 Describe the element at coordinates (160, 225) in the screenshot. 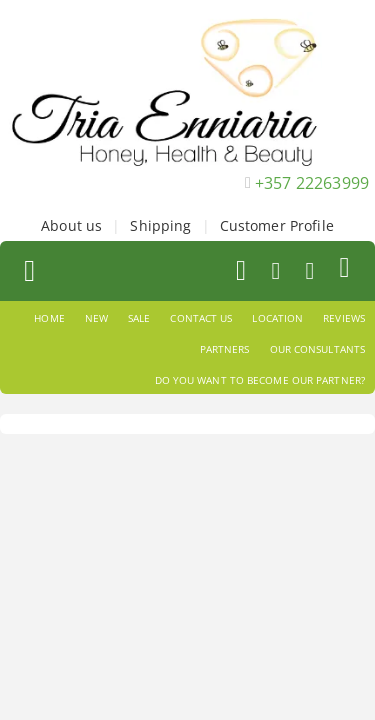

I see `Shipping` at that location.